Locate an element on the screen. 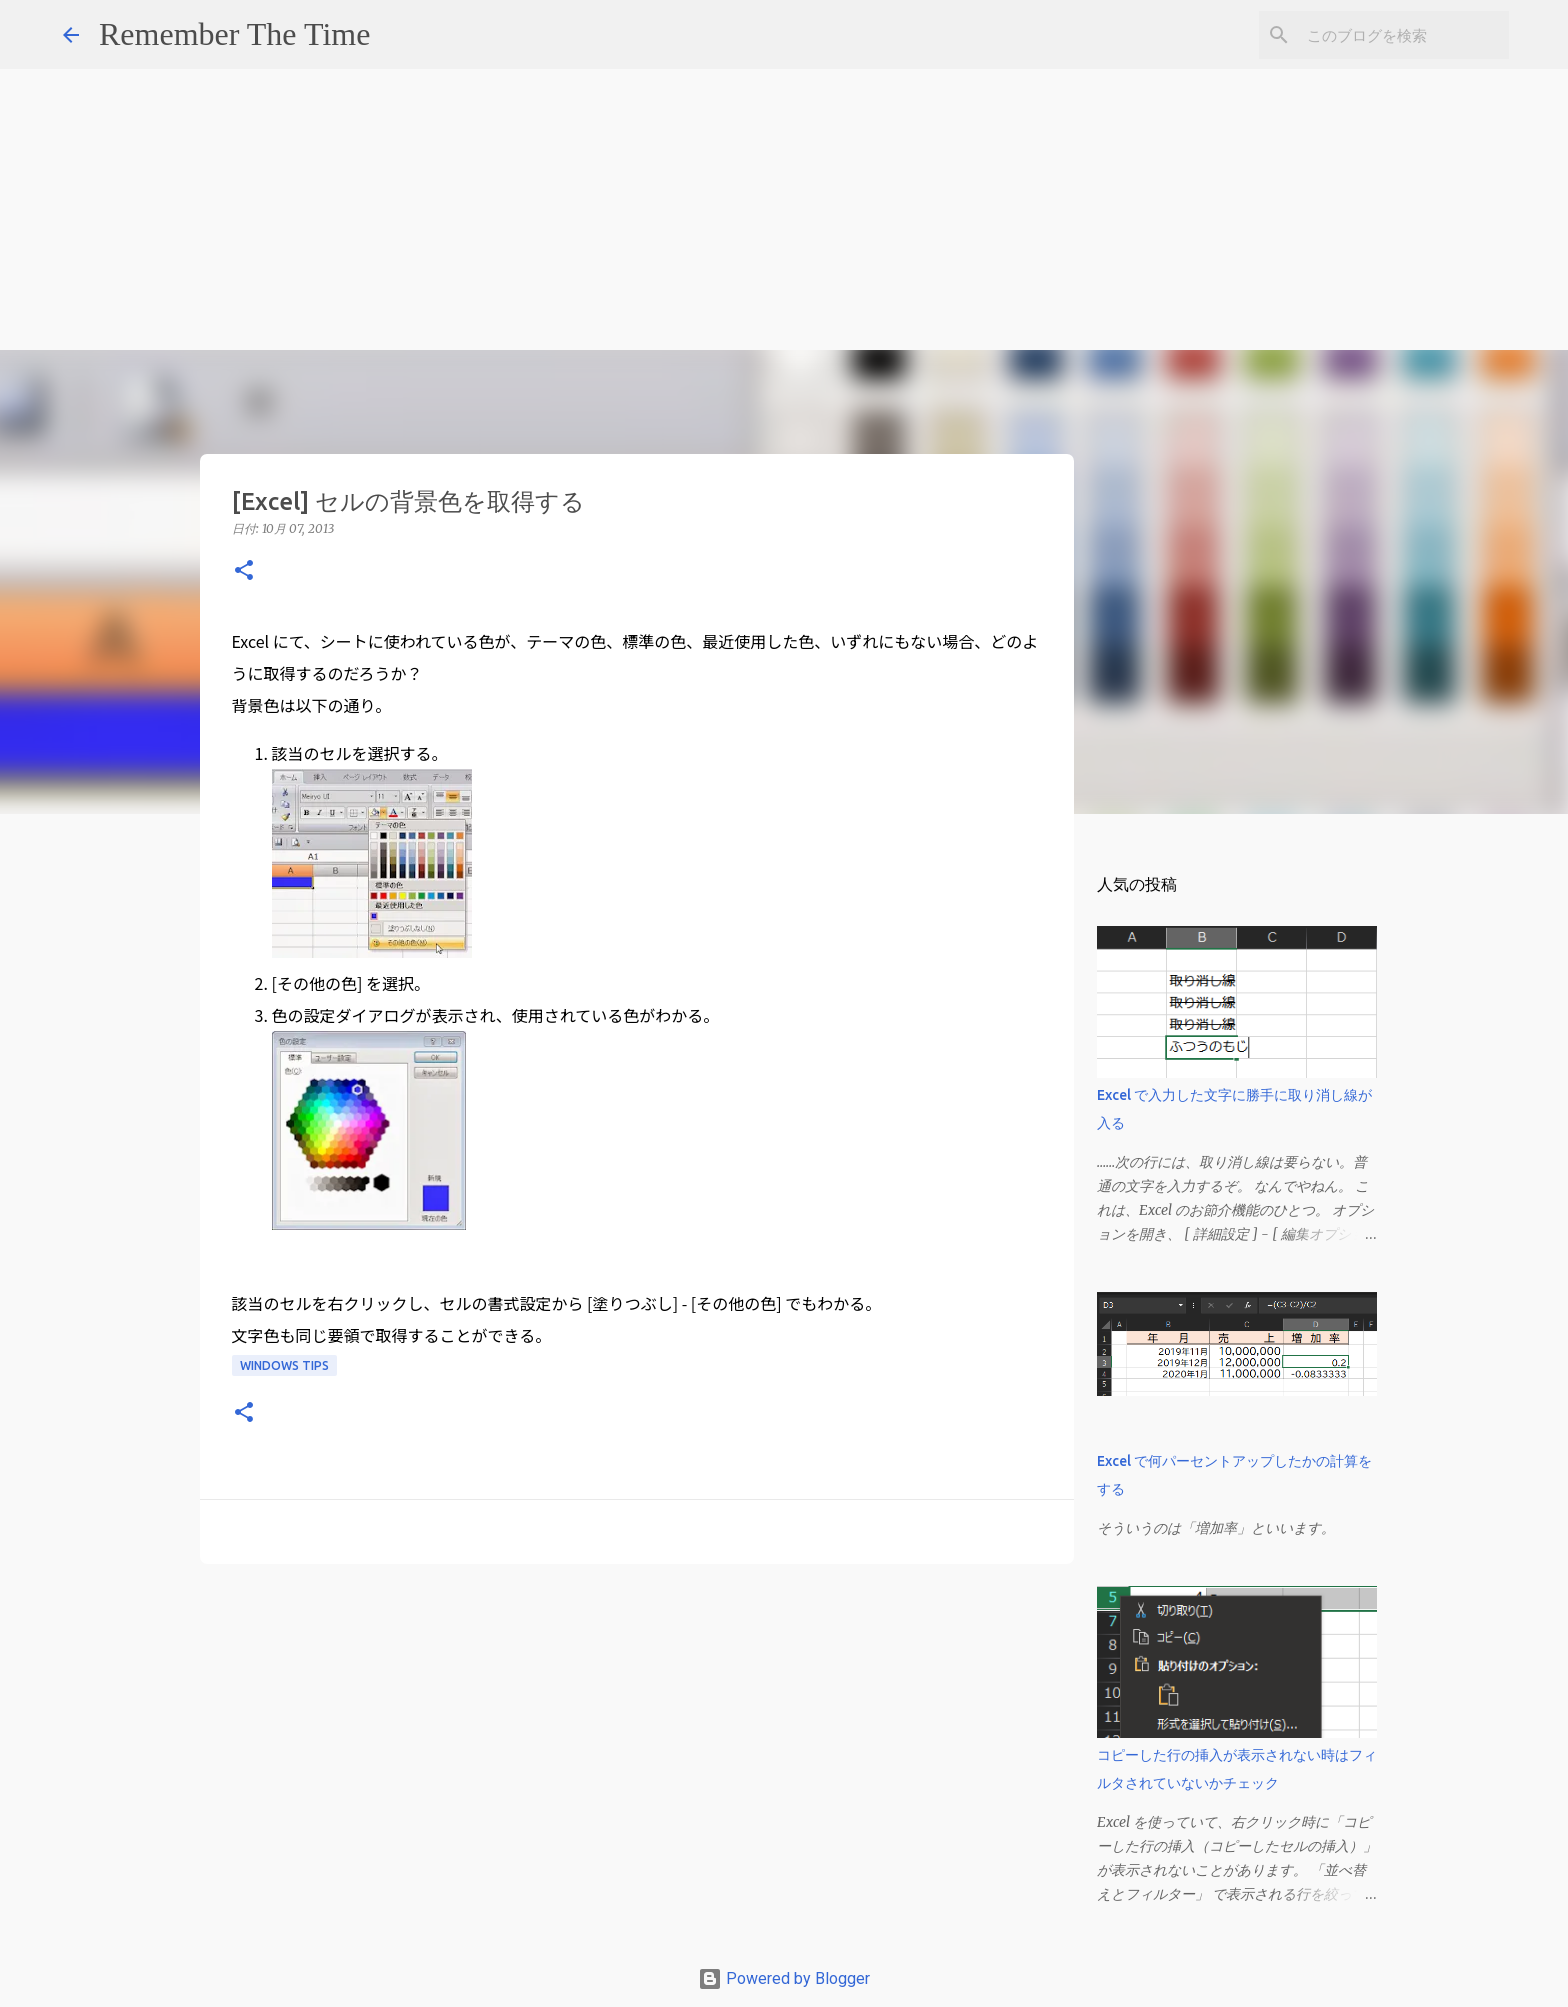 This screenshot has width=1568, height=2007. [button] is located at coordinates (244, 571).